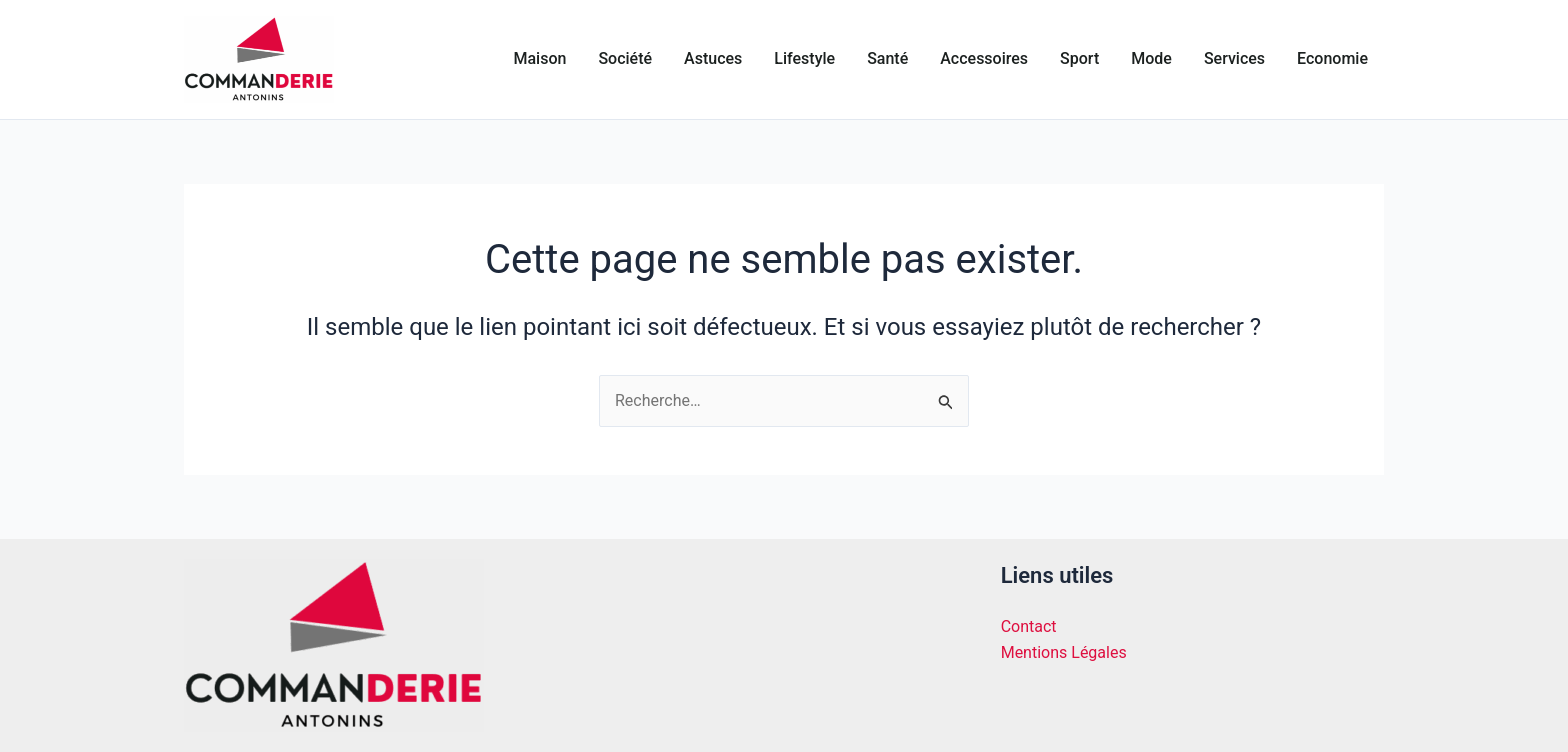  I want to click on Lifestyle, so click(804, 58).